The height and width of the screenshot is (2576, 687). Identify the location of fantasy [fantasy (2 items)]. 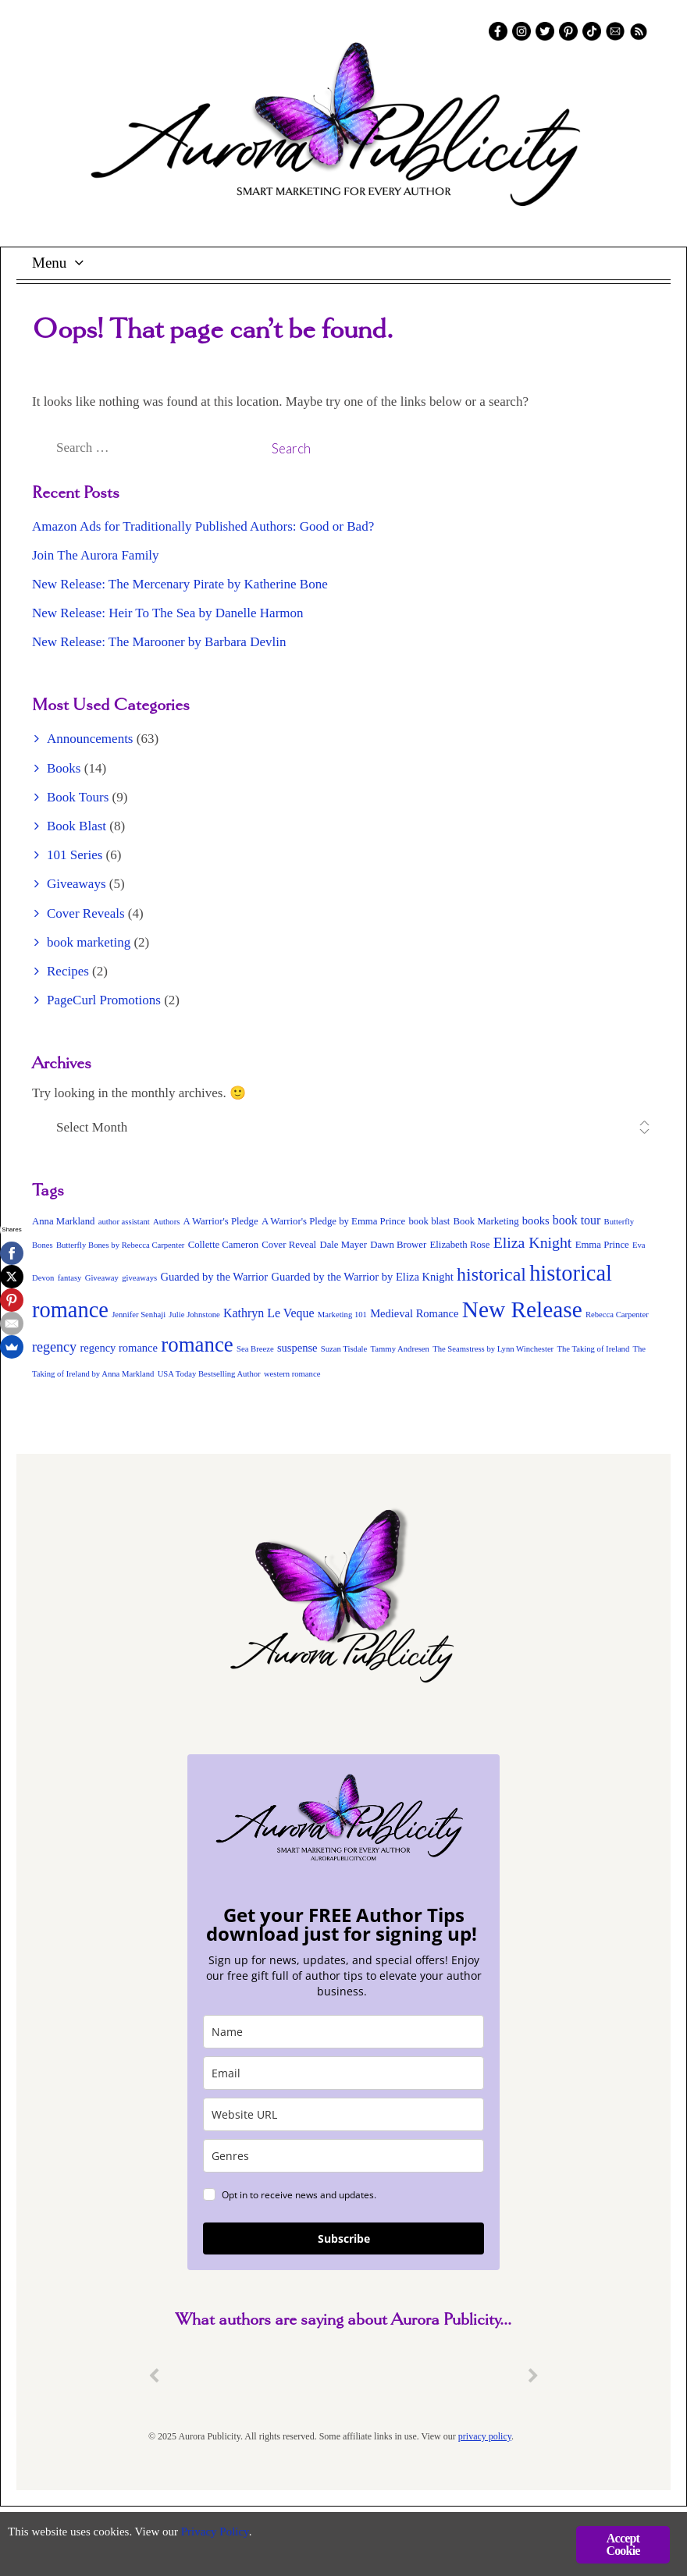
(70, 1278).